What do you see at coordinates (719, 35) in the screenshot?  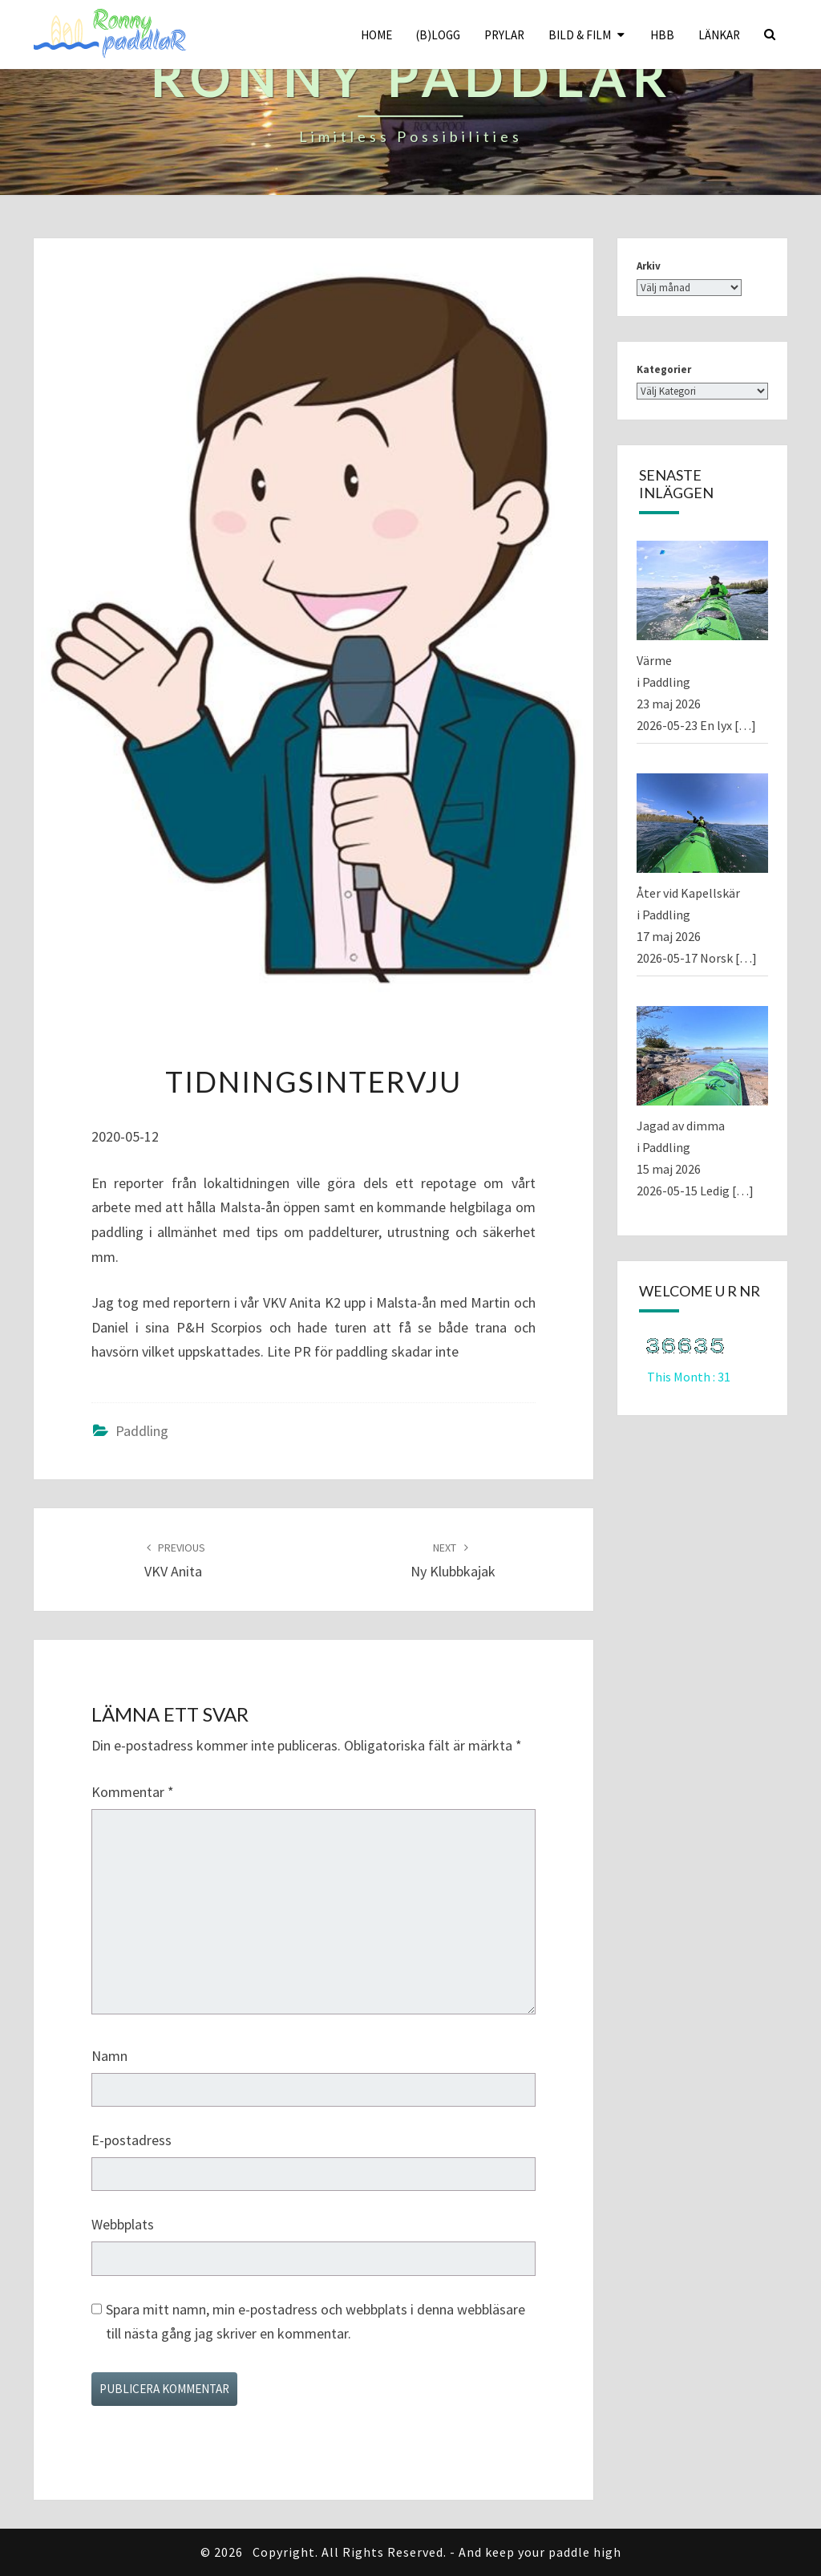 I see `Länkar` at bounding box center [719, 35].